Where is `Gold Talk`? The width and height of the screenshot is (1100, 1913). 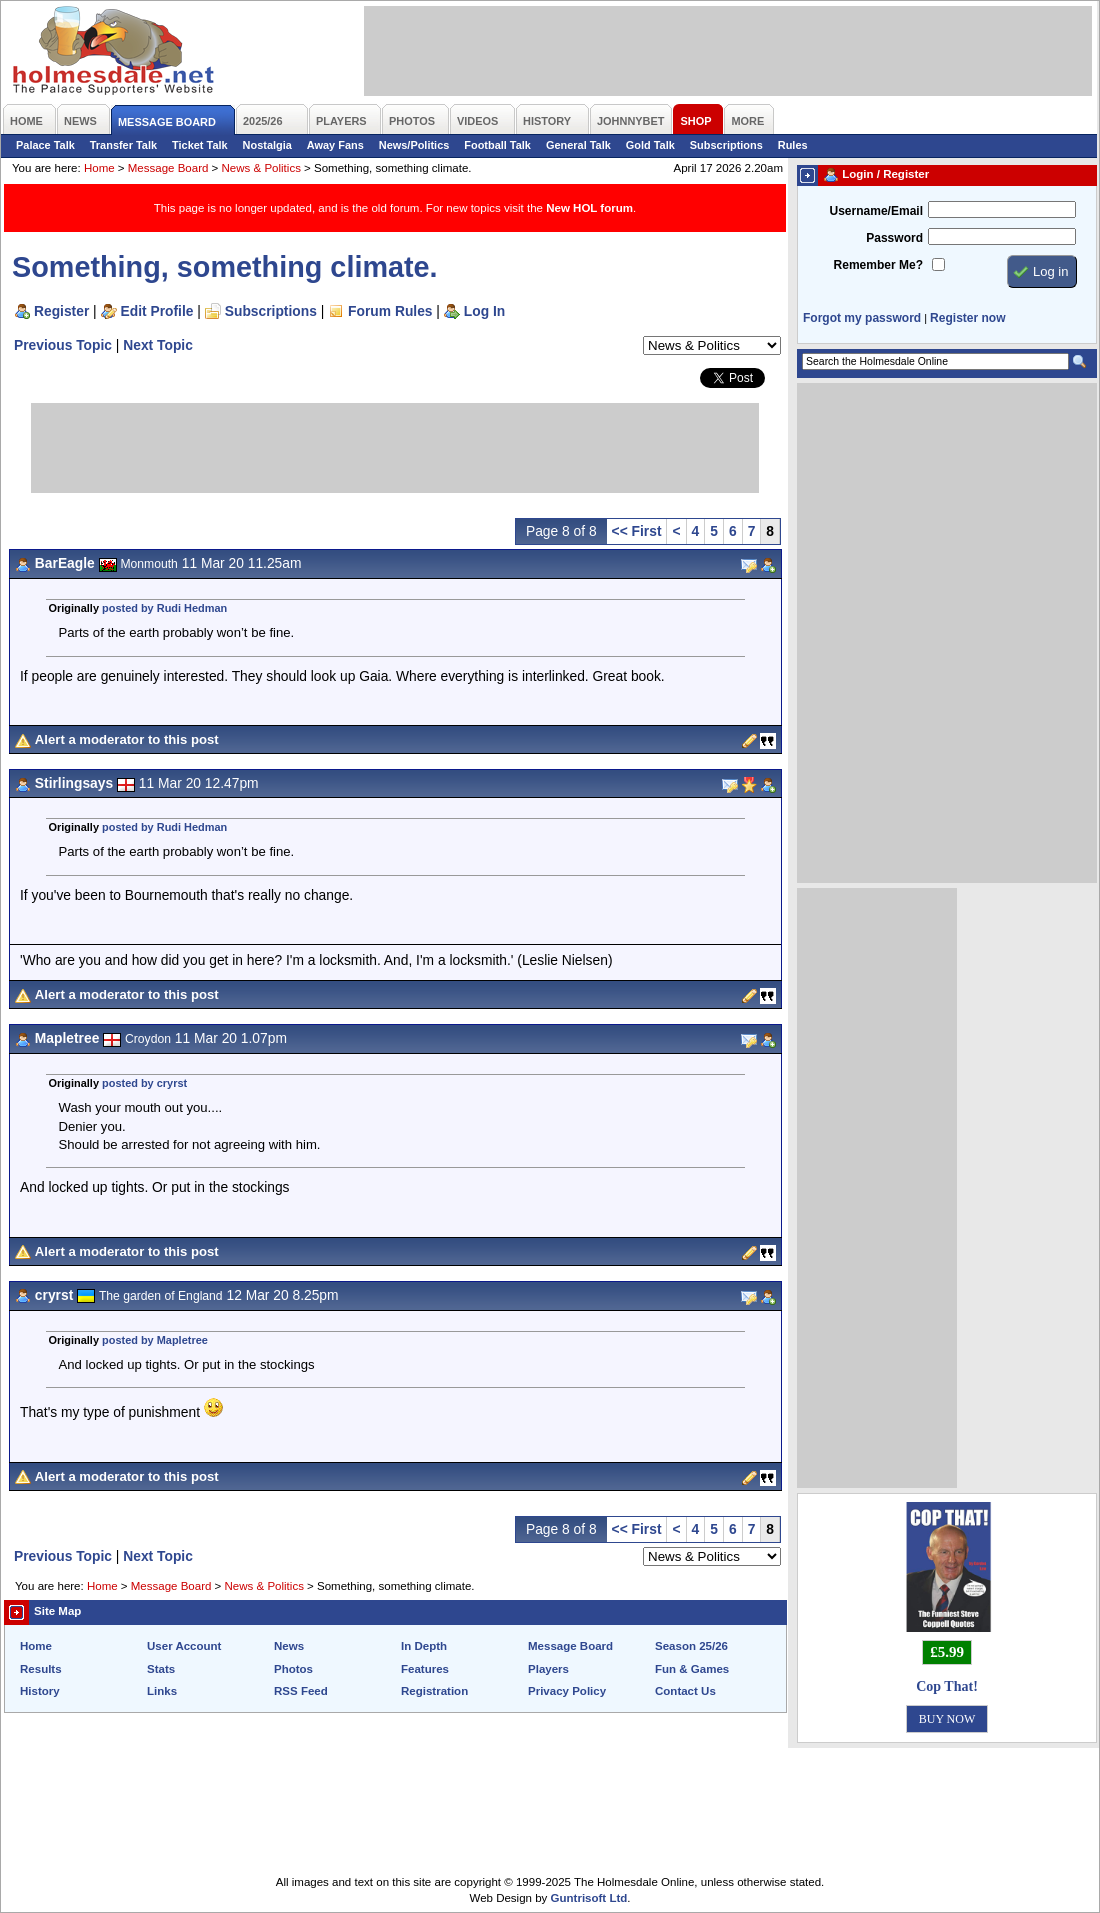
Gold Talk is located at coordinates (650, 145).